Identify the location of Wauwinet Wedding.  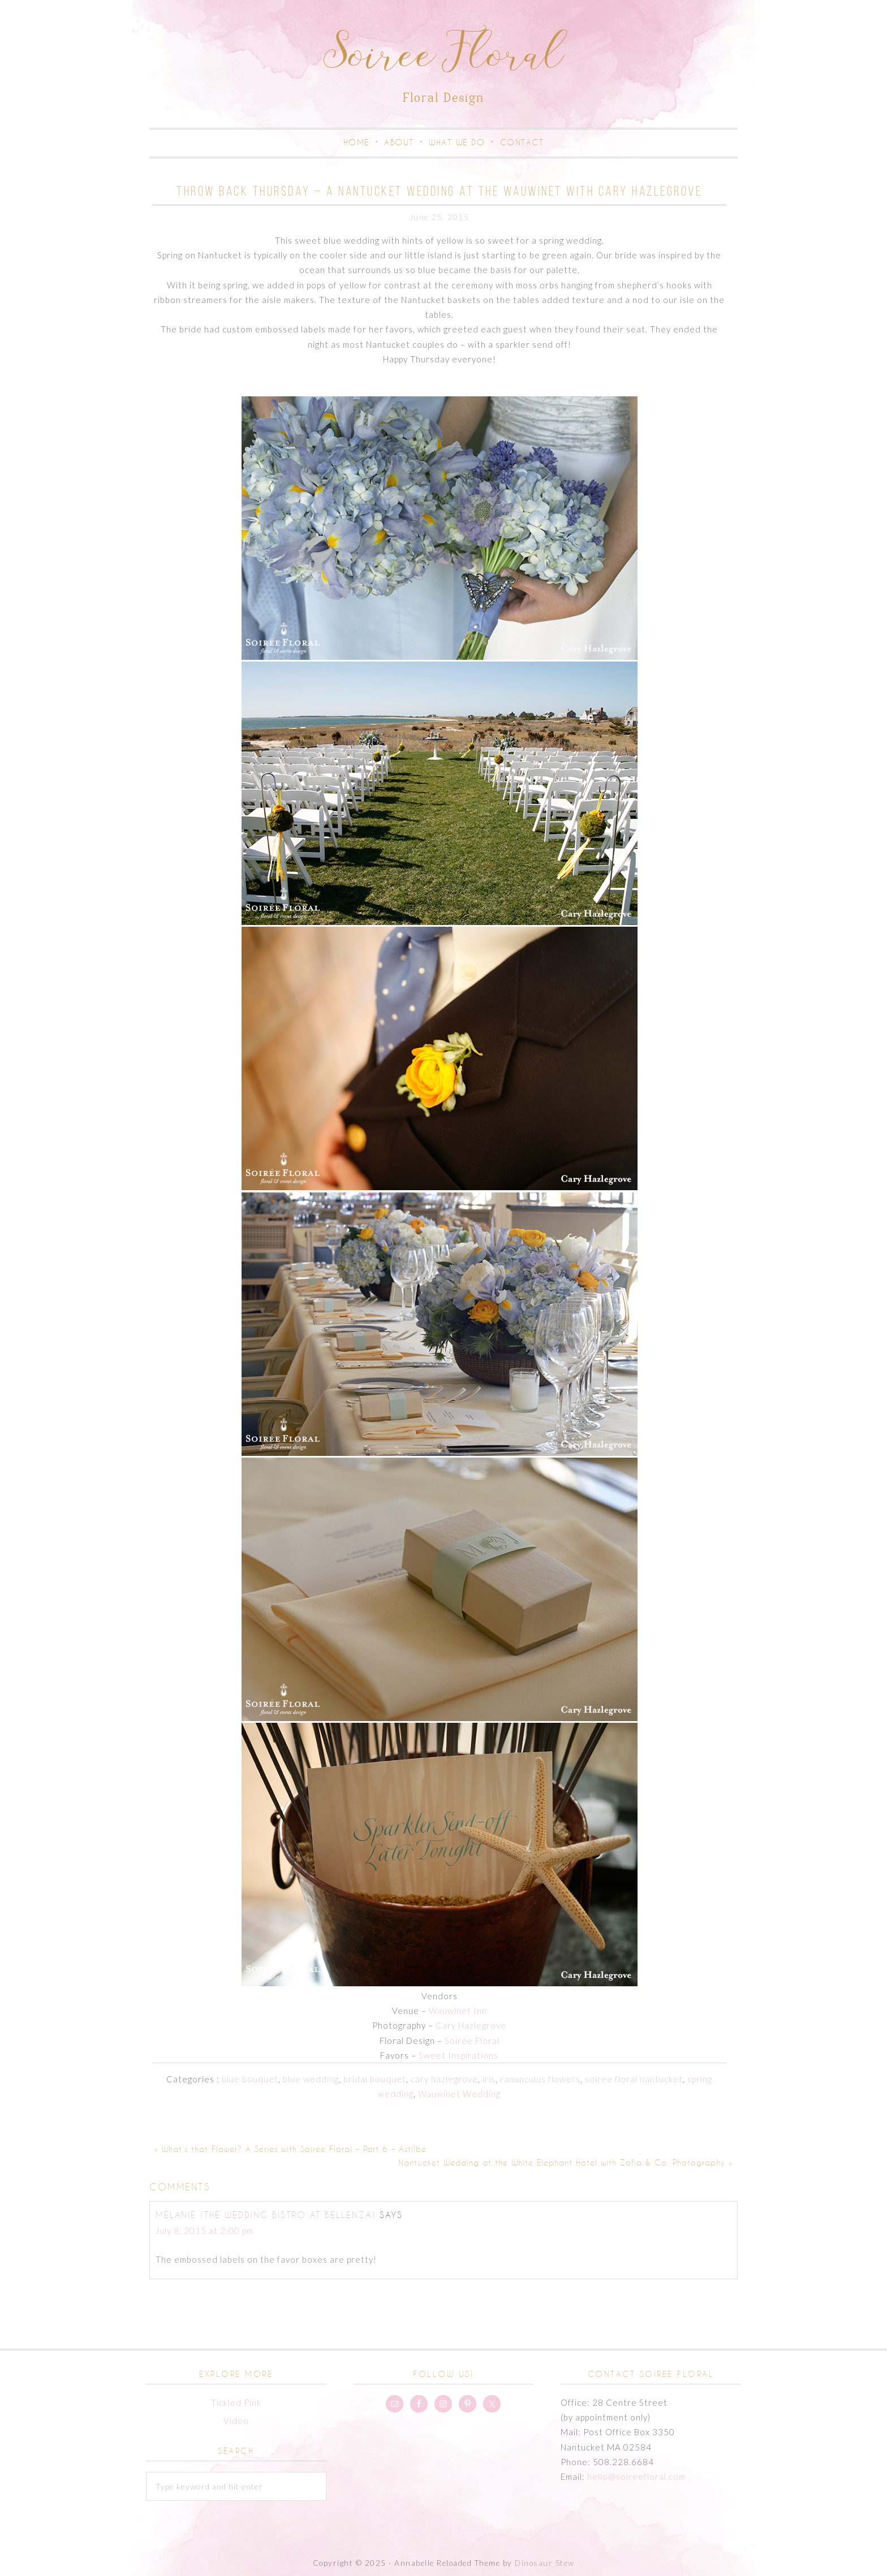
(459, 2094).